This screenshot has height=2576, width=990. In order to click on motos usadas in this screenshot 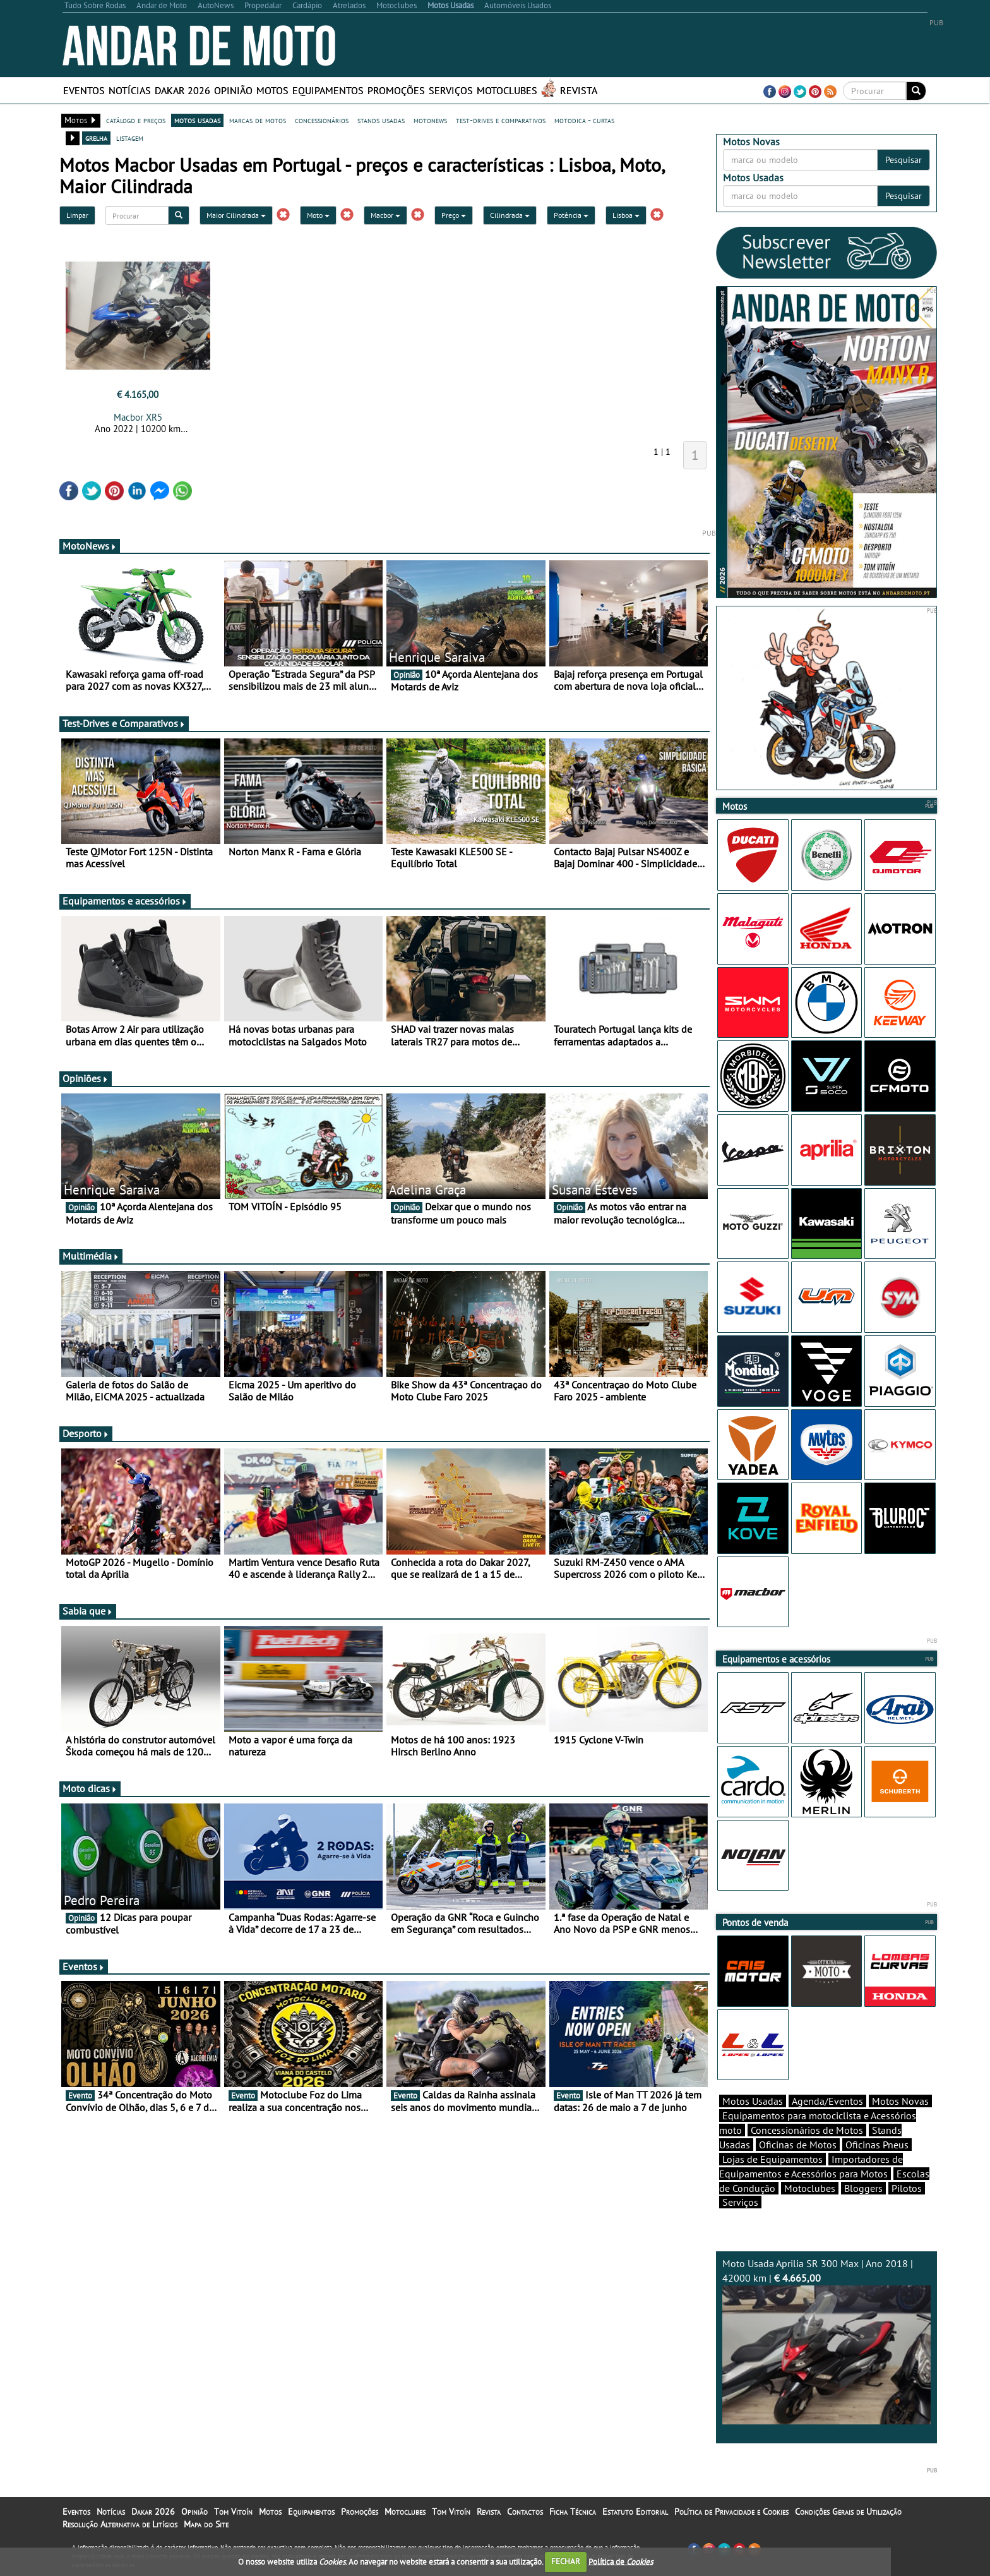, I will do `click(197, 120)`.